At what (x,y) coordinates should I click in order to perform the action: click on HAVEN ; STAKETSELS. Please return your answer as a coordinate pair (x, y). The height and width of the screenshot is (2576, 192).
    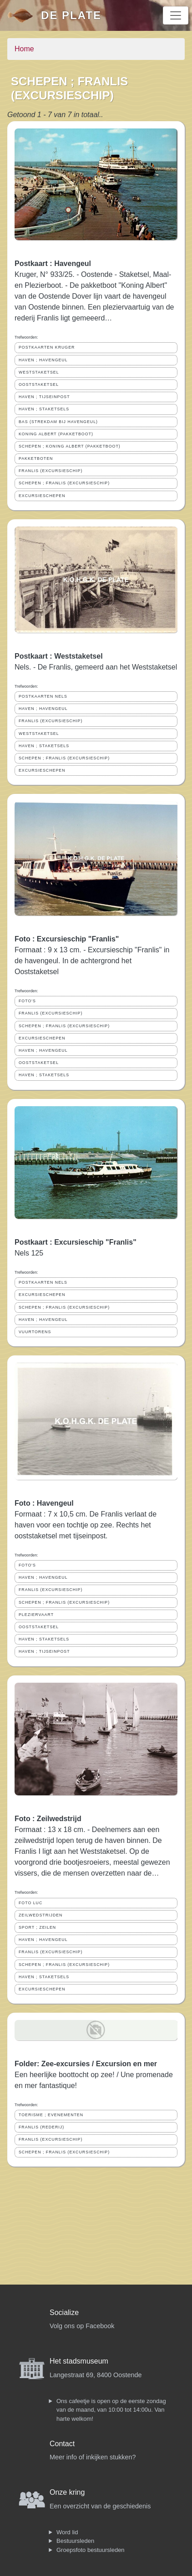
    Looking at the image, I should click on (44, 409).